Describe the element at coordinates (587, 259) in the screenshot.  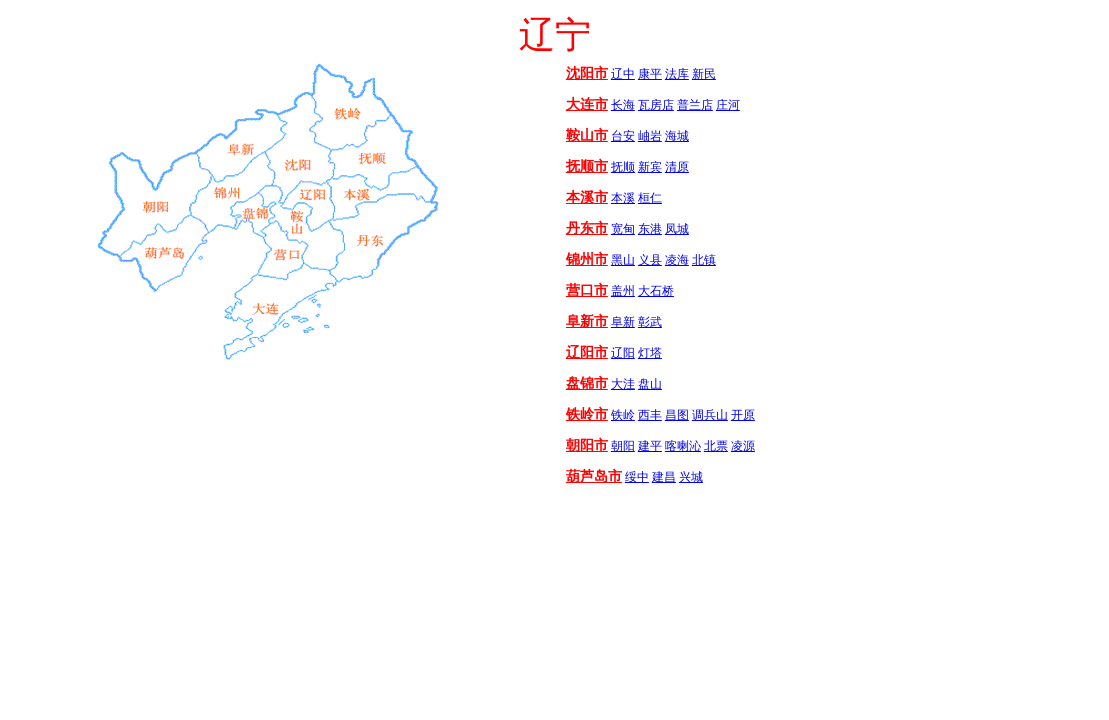
I see `锦州市` at that location.